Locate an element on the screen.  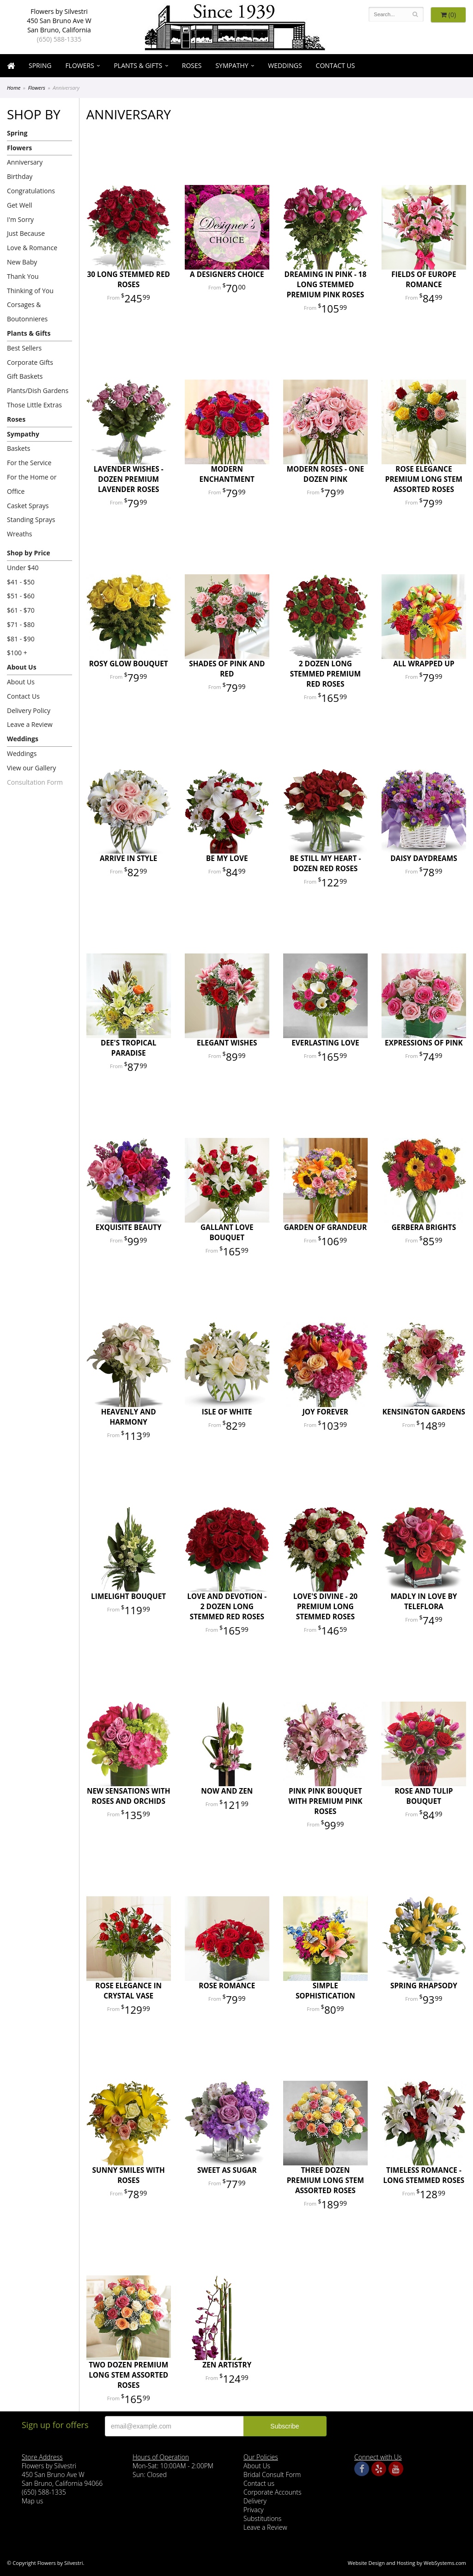
Flowers is located at coordinates (79, 65).